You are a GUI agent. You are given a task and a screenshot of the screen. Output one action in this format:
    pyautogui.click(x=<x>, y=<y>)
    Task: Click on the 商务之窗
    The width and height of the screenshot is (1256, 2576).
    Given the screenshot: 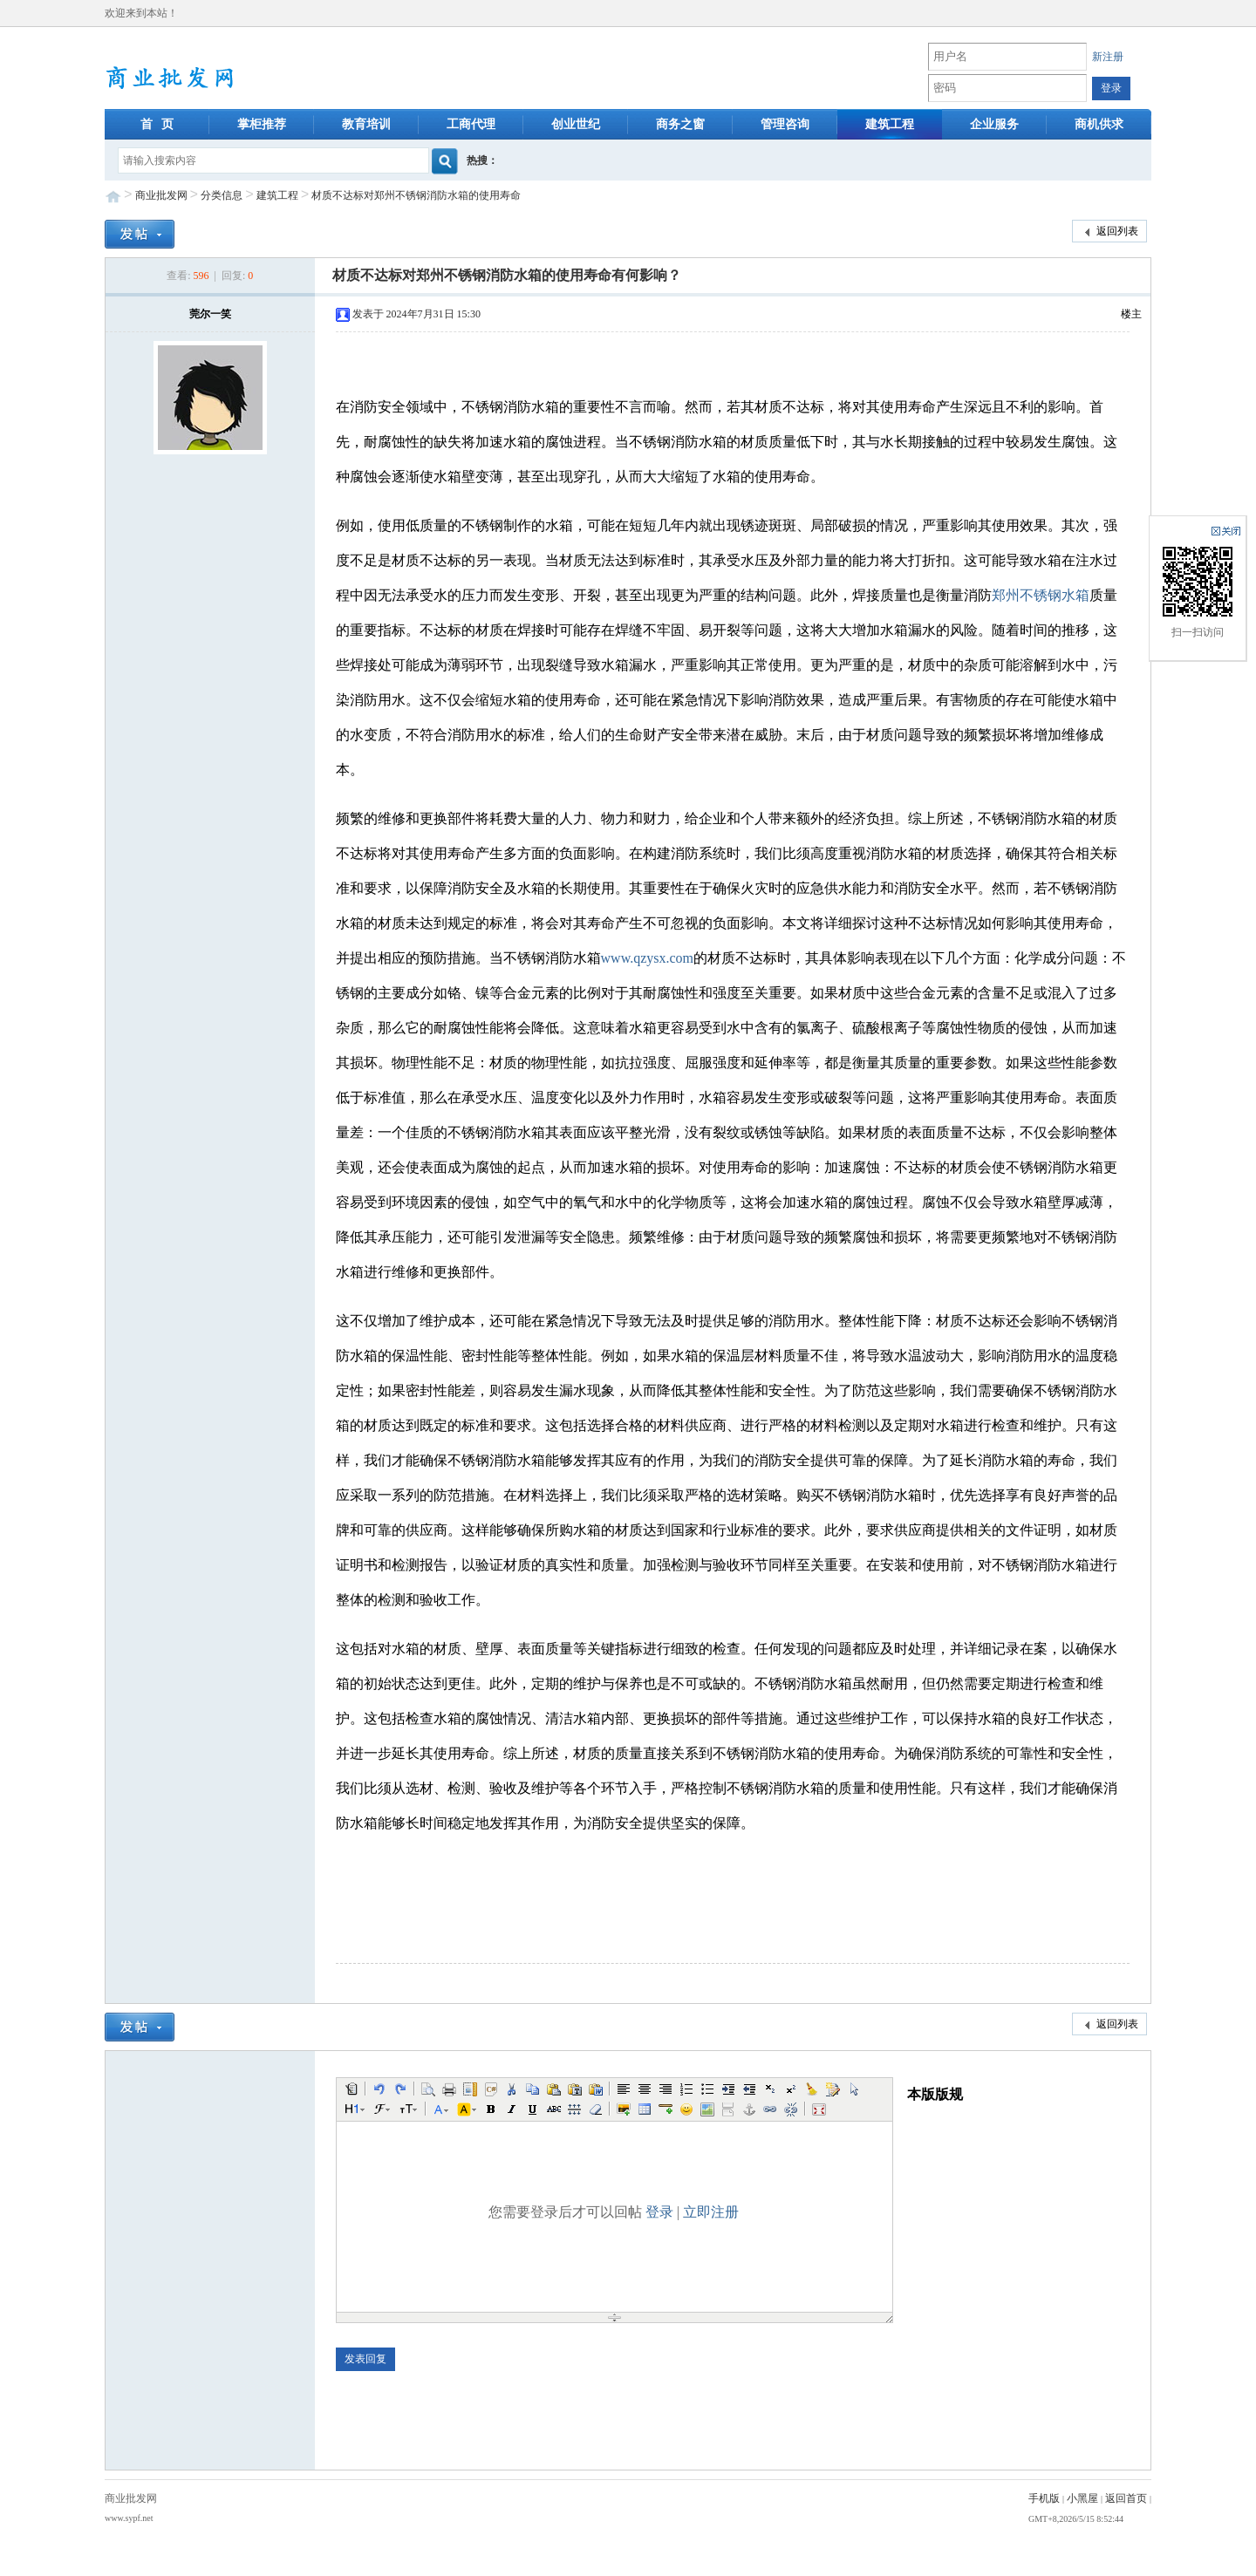 What is the action you would take?
    pyautogui.click(x=680, y=124)
    